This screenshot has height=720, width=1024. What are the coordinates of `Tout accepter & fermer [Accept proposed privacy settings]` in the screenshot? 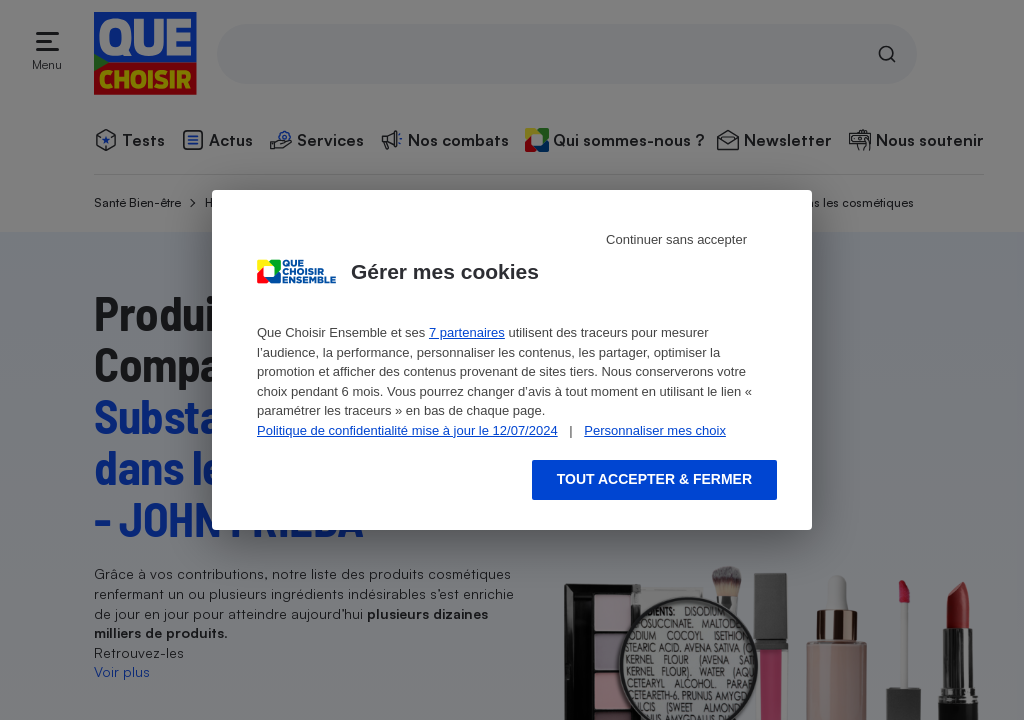 It's located at (654, 479).